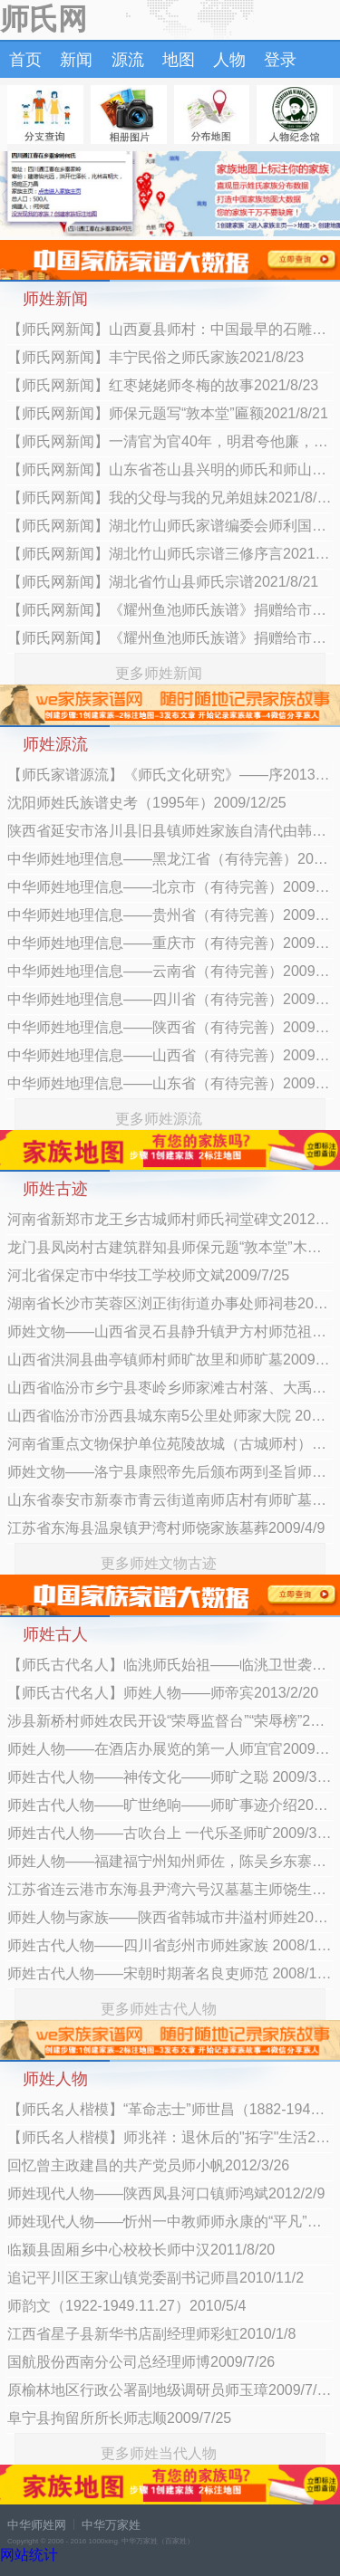 The height and width of the screenshot is (2576, 340). What do you see at coordinates (126, 2305) in the screenshot?
I see `师韵文（1922-1949.11.27）2010/5/4` at bounding box center [126, 2305].